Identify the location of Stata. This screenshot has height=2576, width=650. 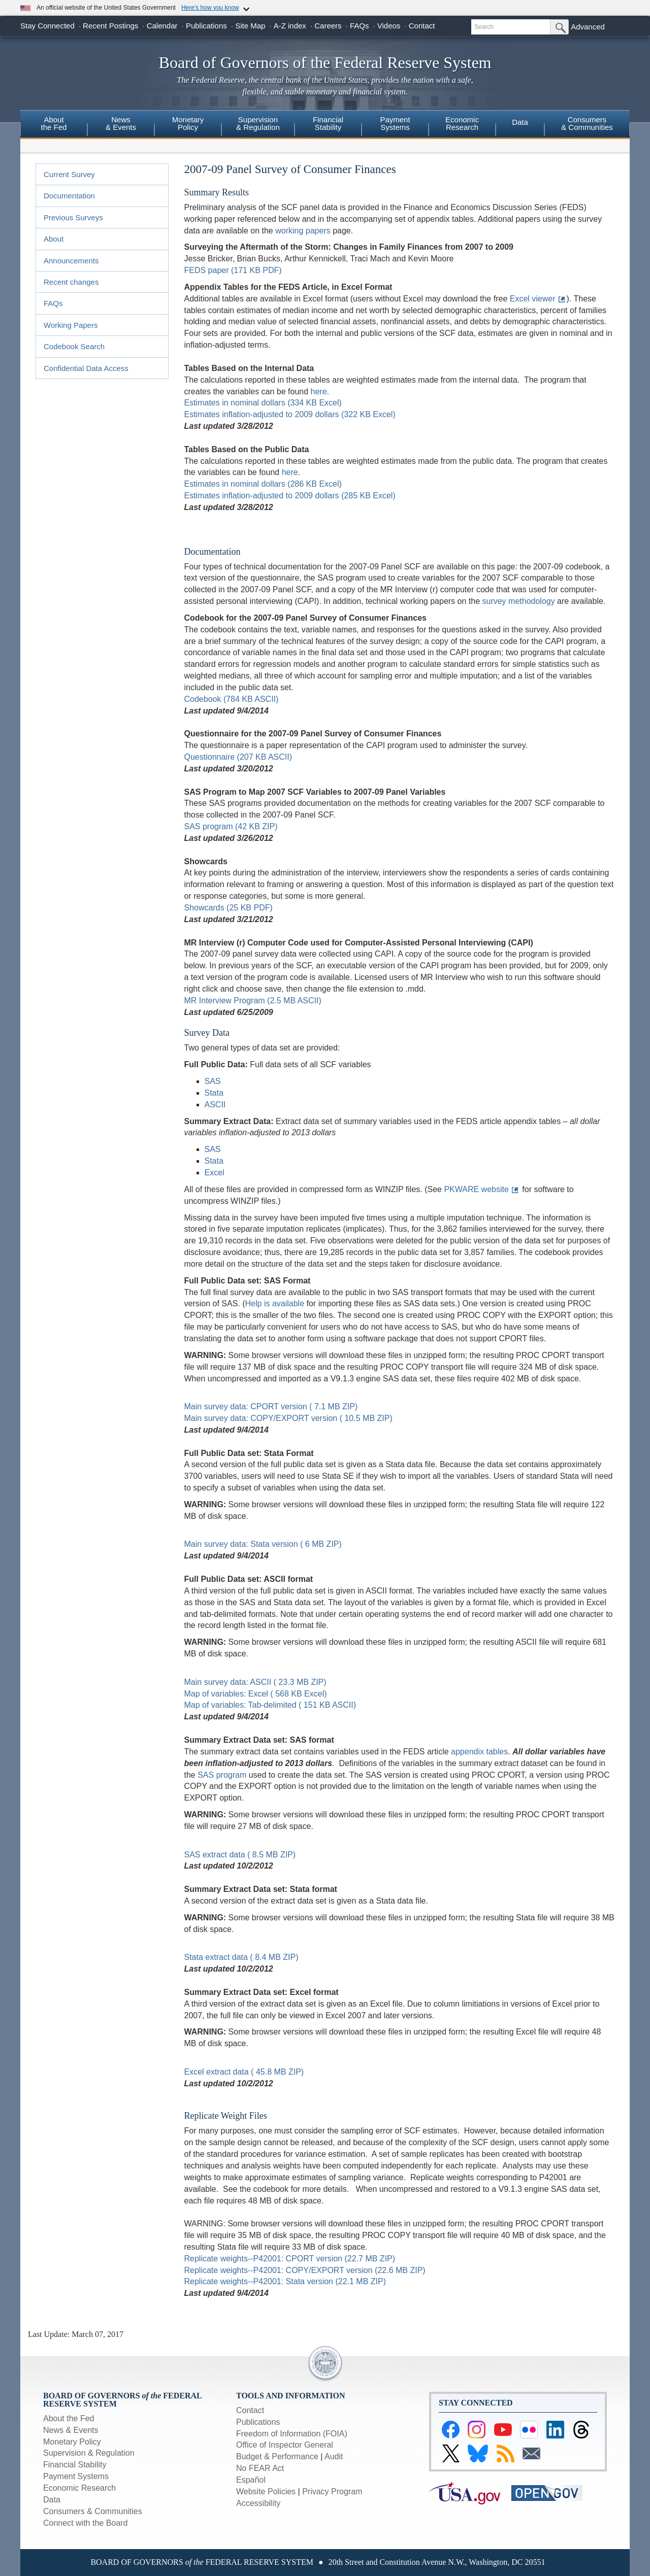
(214, 1093).